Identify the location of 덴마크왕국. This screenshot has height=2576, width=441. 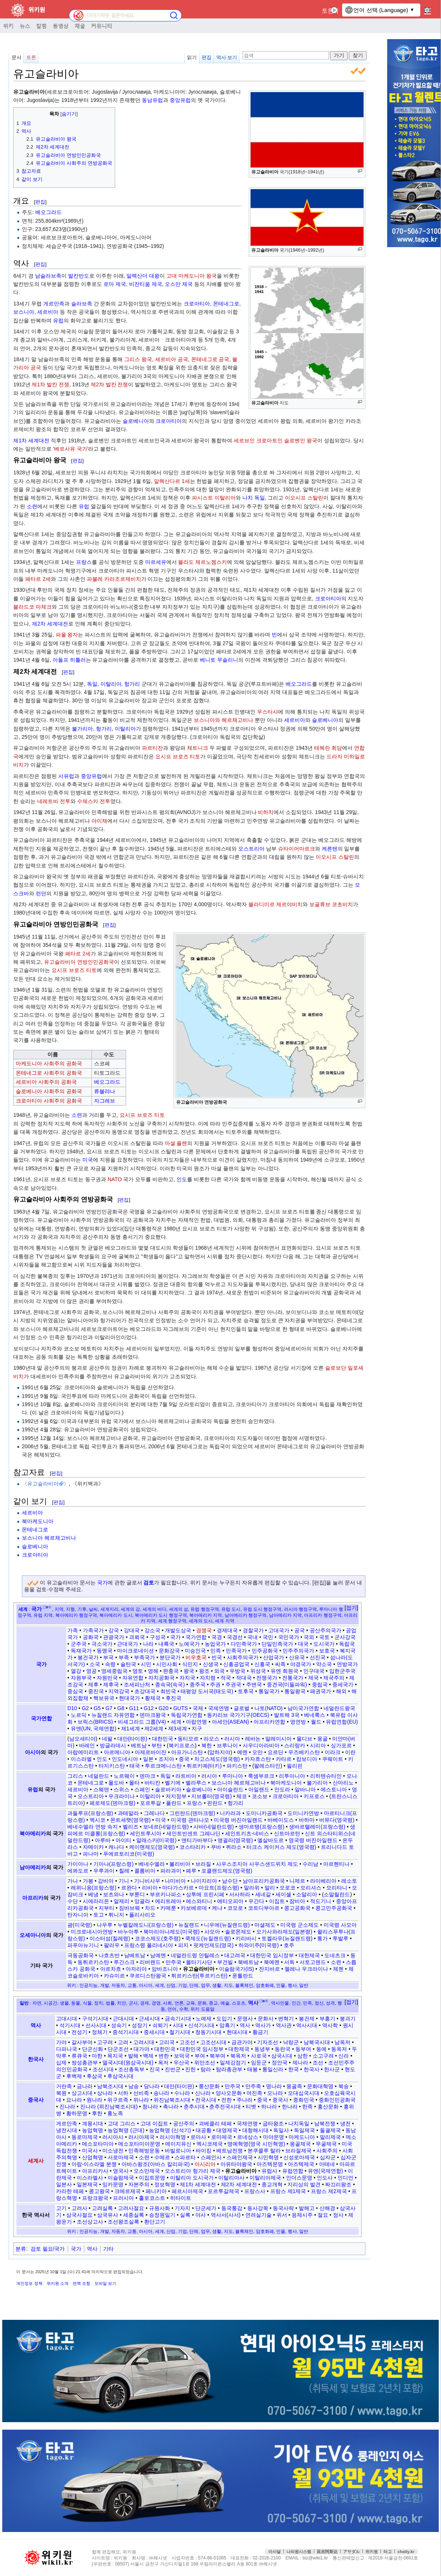
(153, 1715).